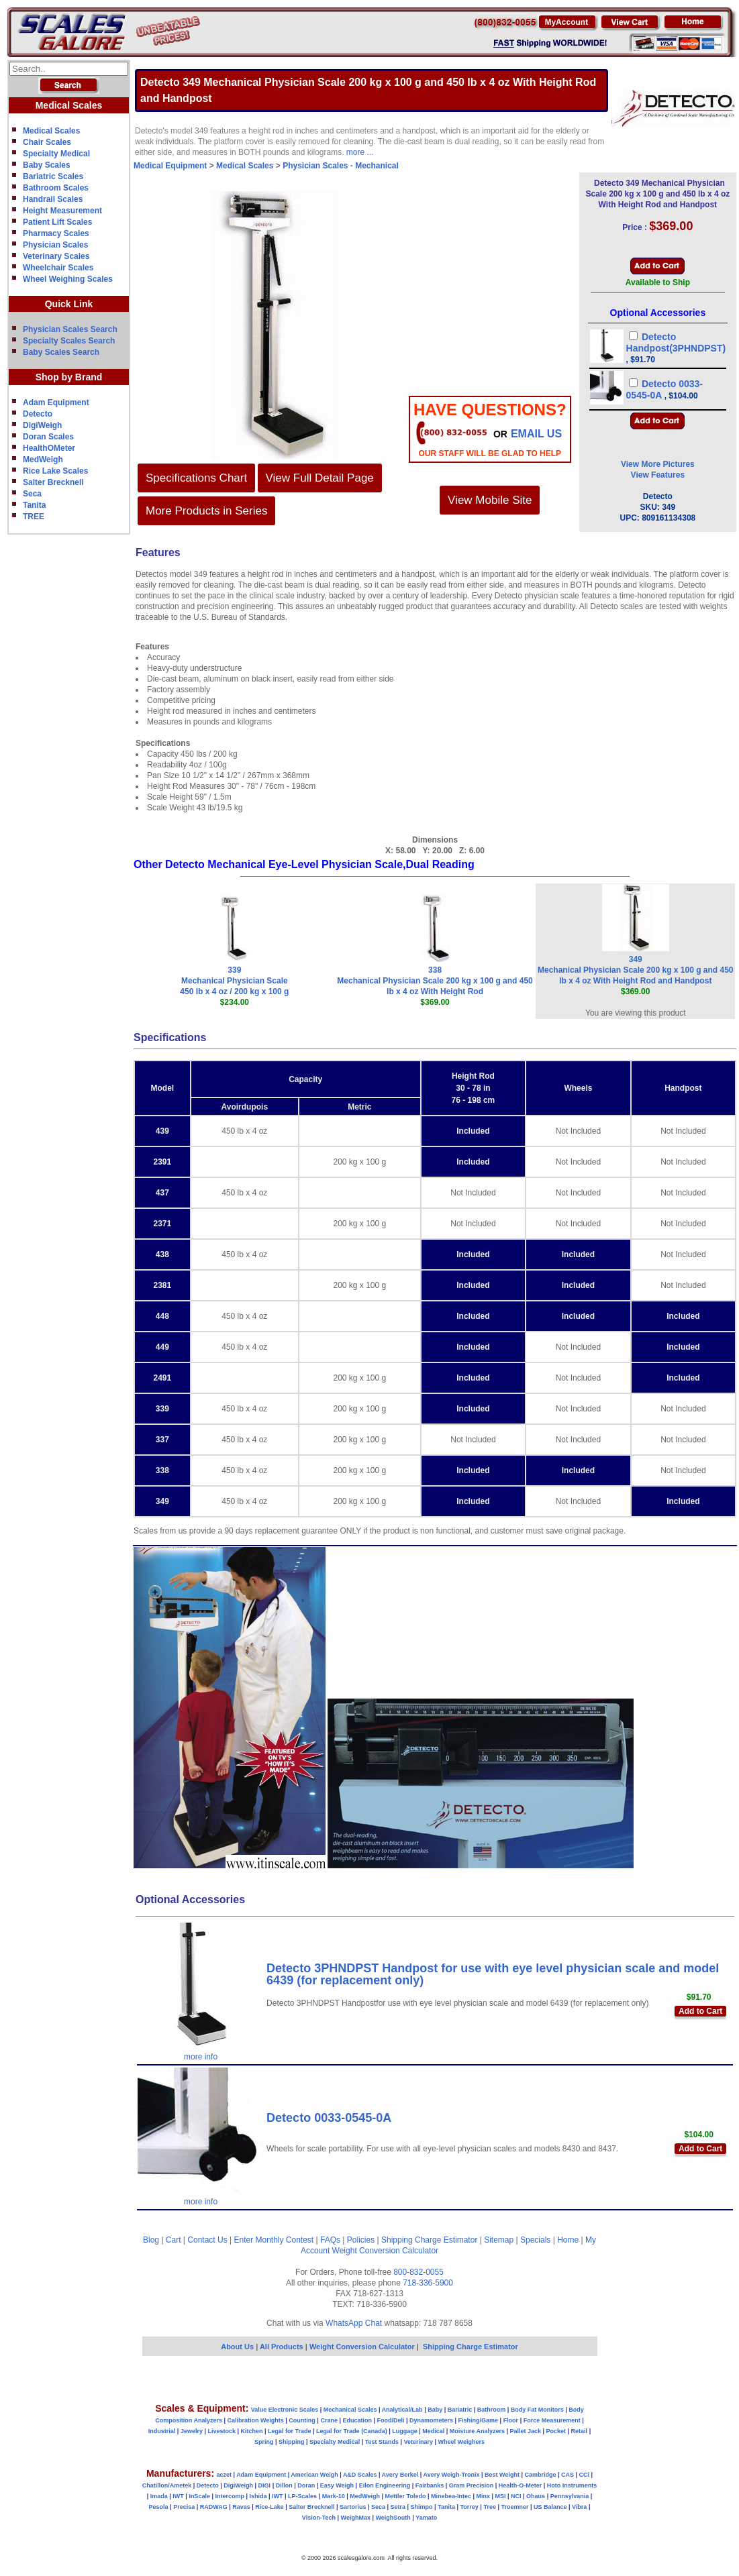  I want to click on Moisture Analyzers, so click(477, 2431).